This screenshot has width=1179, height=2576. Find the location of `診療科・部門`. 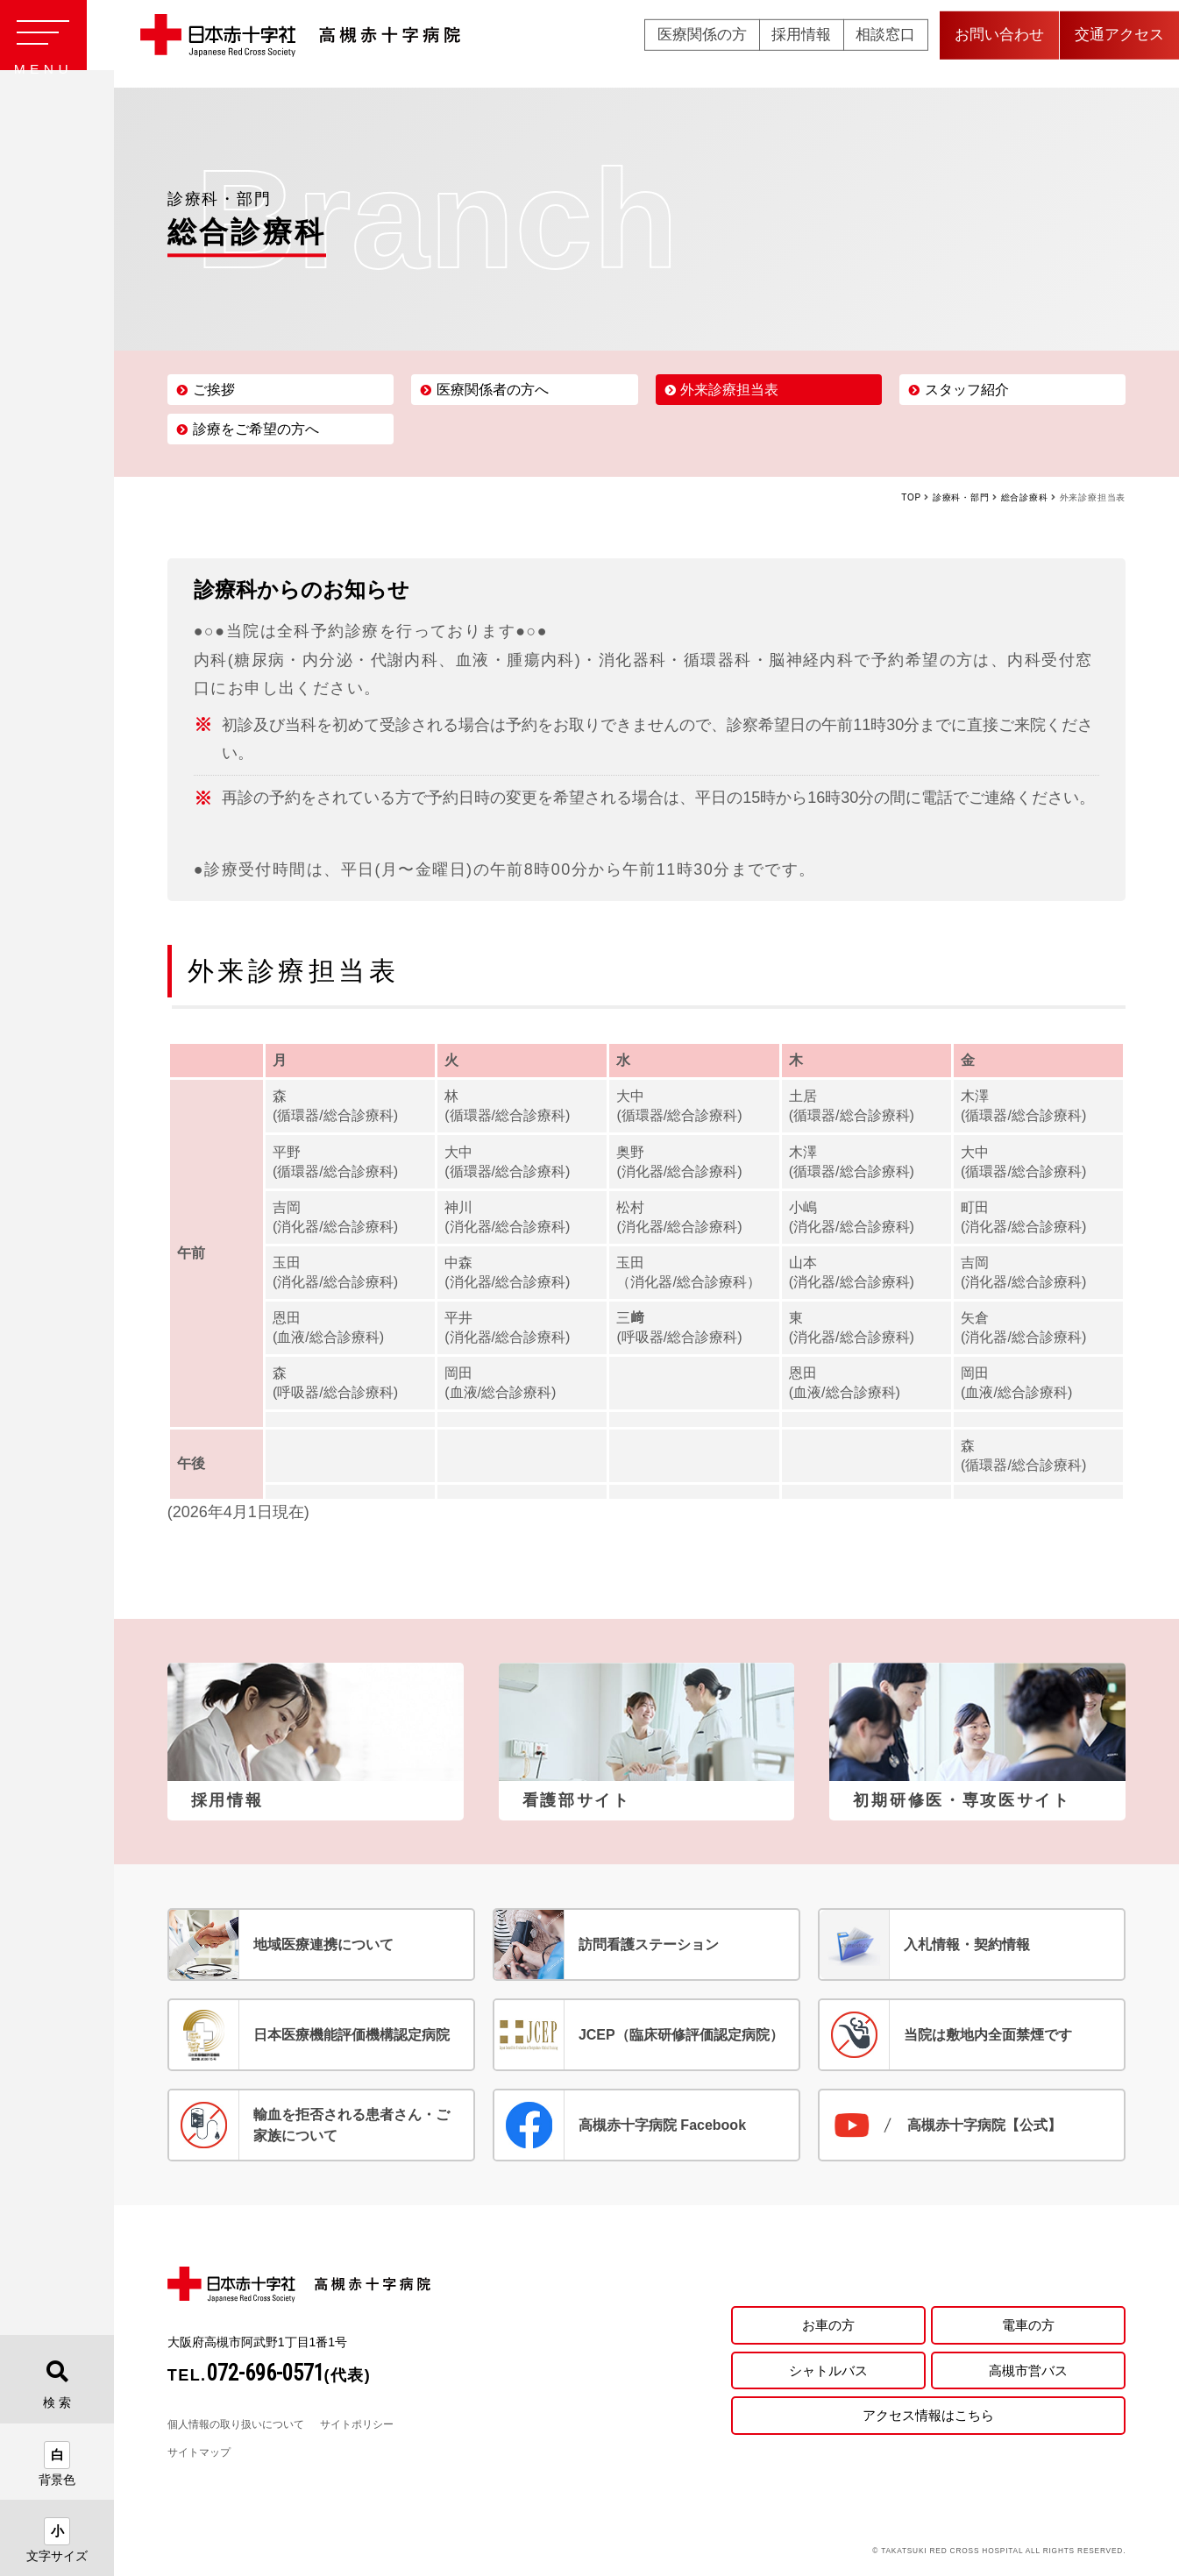

診療科・部門 is located at coordinates (961, 497).